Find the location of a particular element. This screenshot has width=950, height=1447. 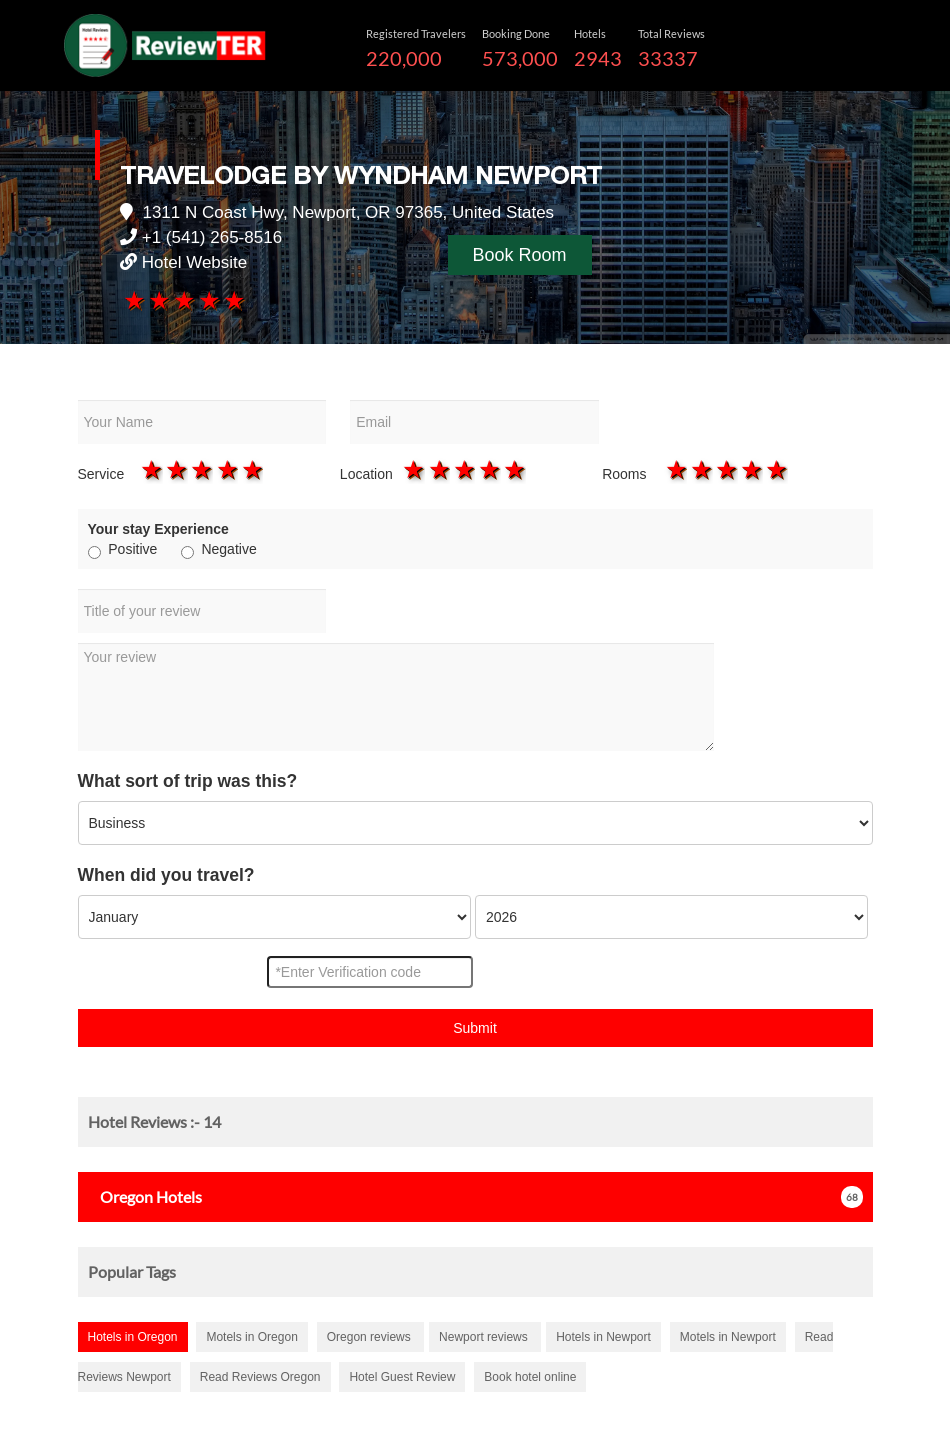

Hotel Guest Review is located at coordinates (402, 1377).